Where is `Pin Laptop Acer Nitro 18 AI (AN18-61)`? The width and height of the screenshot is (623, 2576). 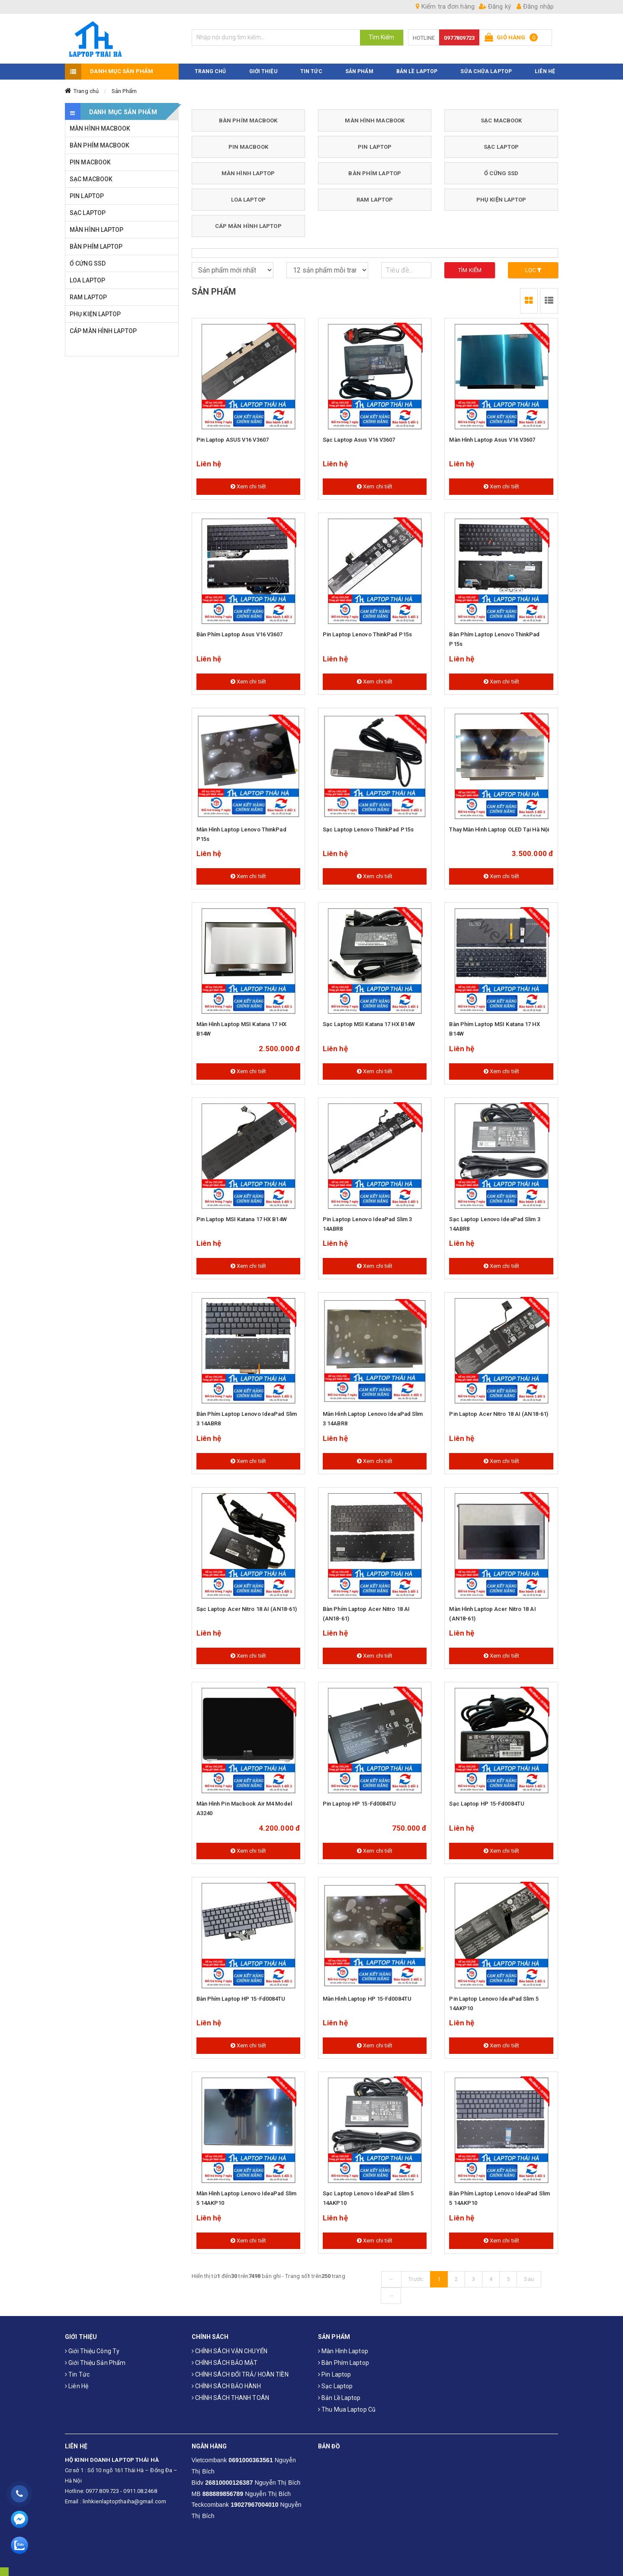 Pin Laptop Acer Nitro 18 AI (AN18-61) is located at coordinates (498, 1409).